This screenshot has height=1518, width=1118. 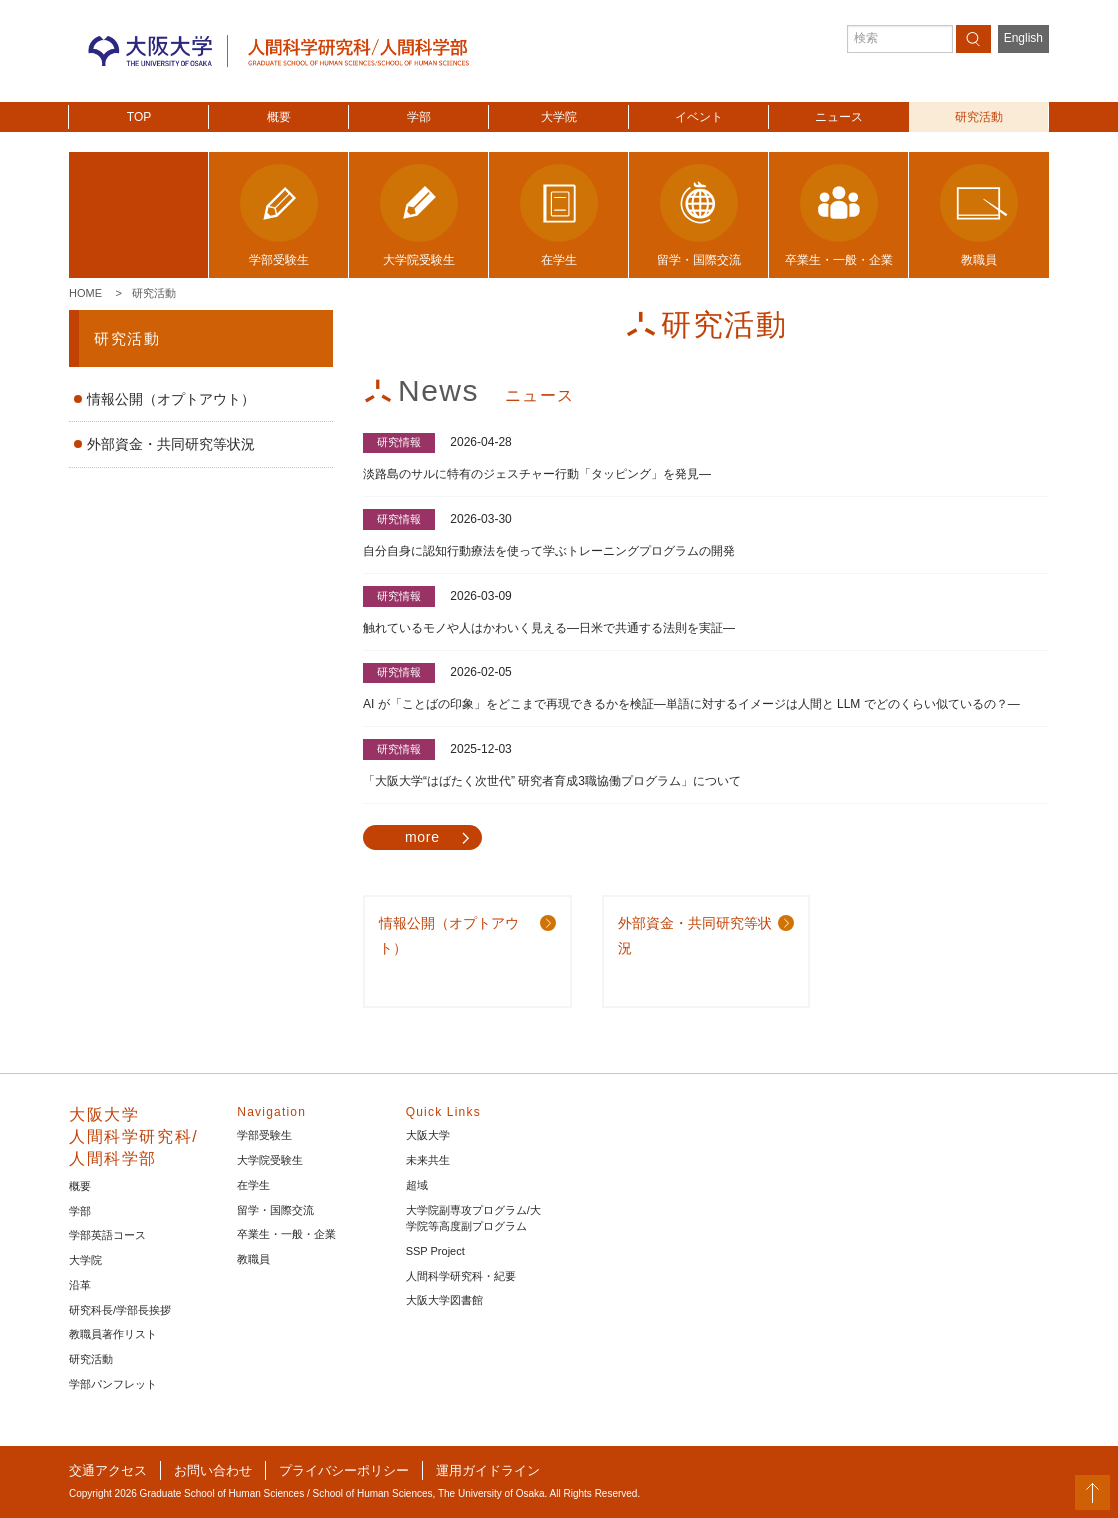 I want to click on 大阪大学図書館, so click(x=444, y=1300).